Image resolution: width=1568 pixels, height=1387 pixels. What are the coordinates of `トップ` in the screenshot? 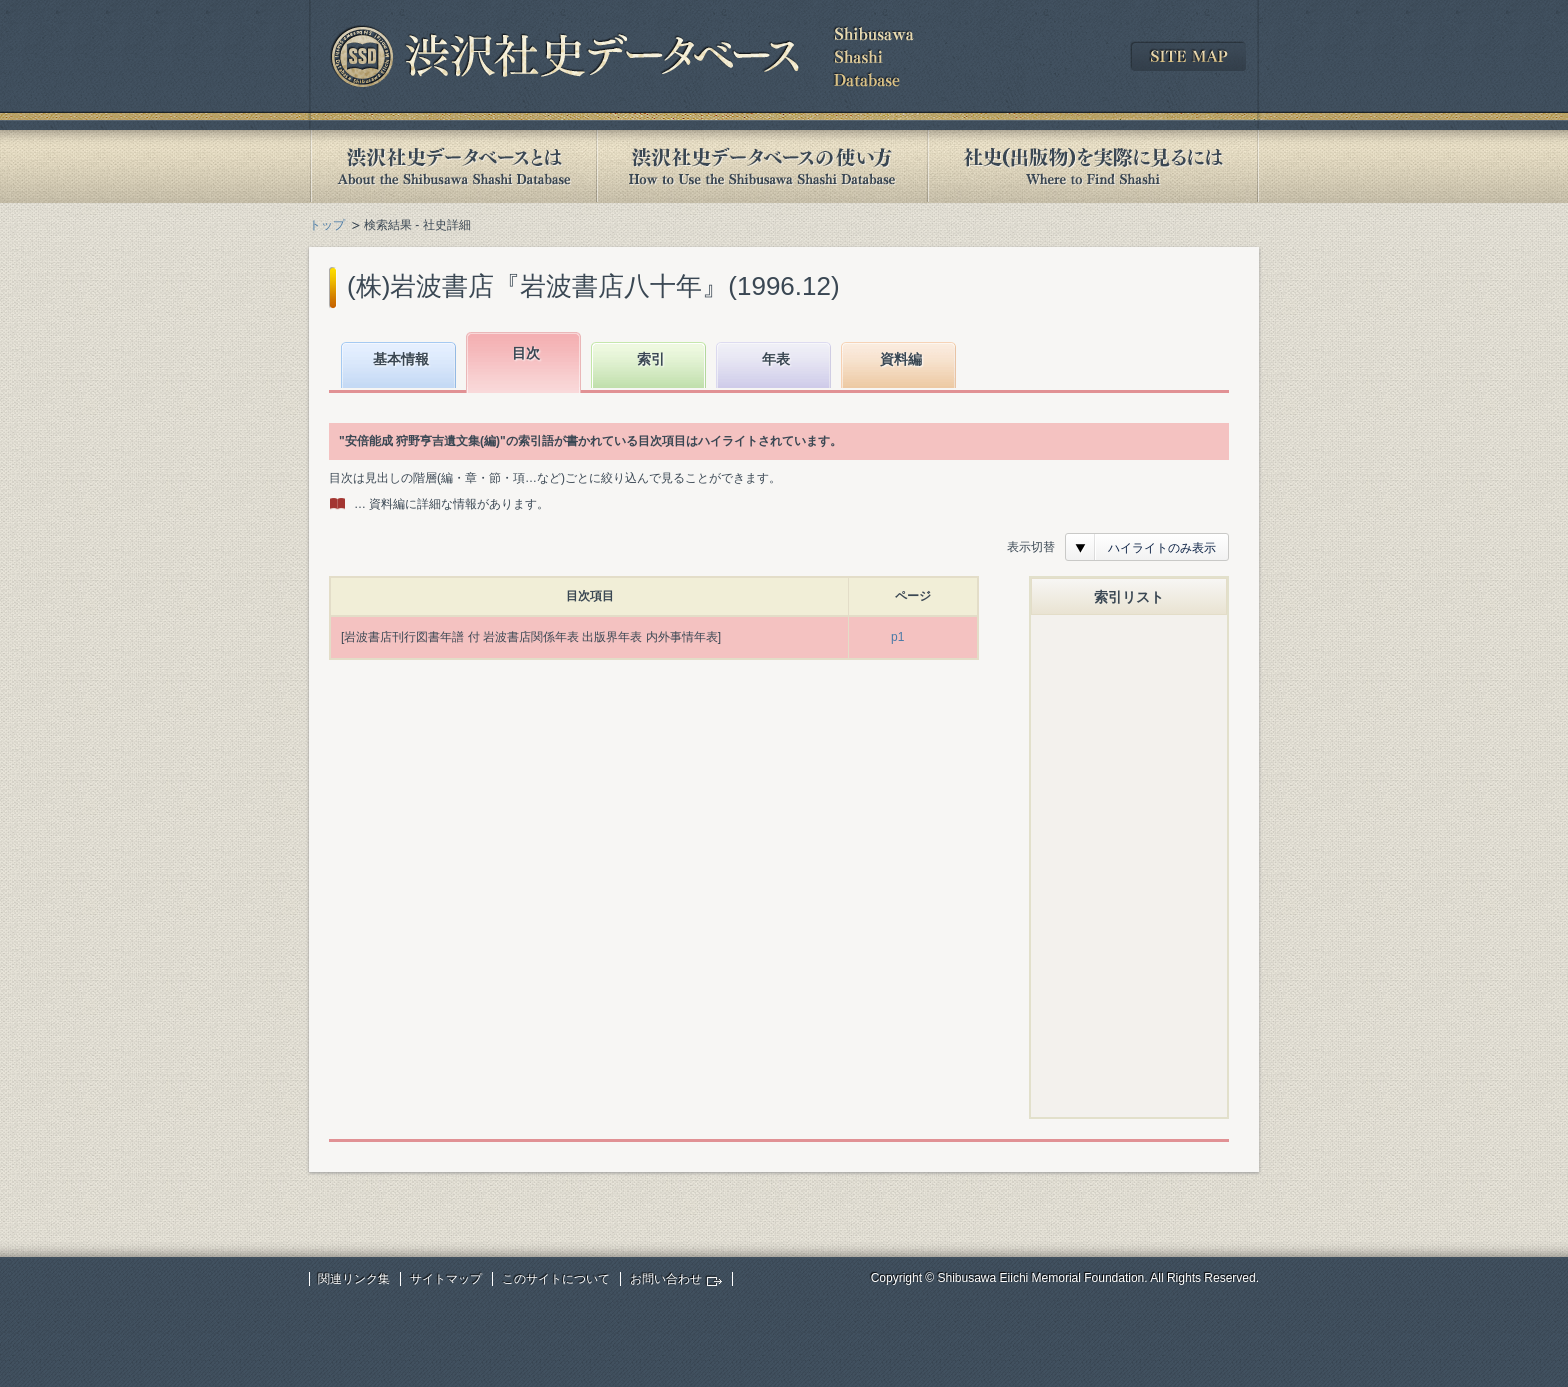 It's located at (327, 225).